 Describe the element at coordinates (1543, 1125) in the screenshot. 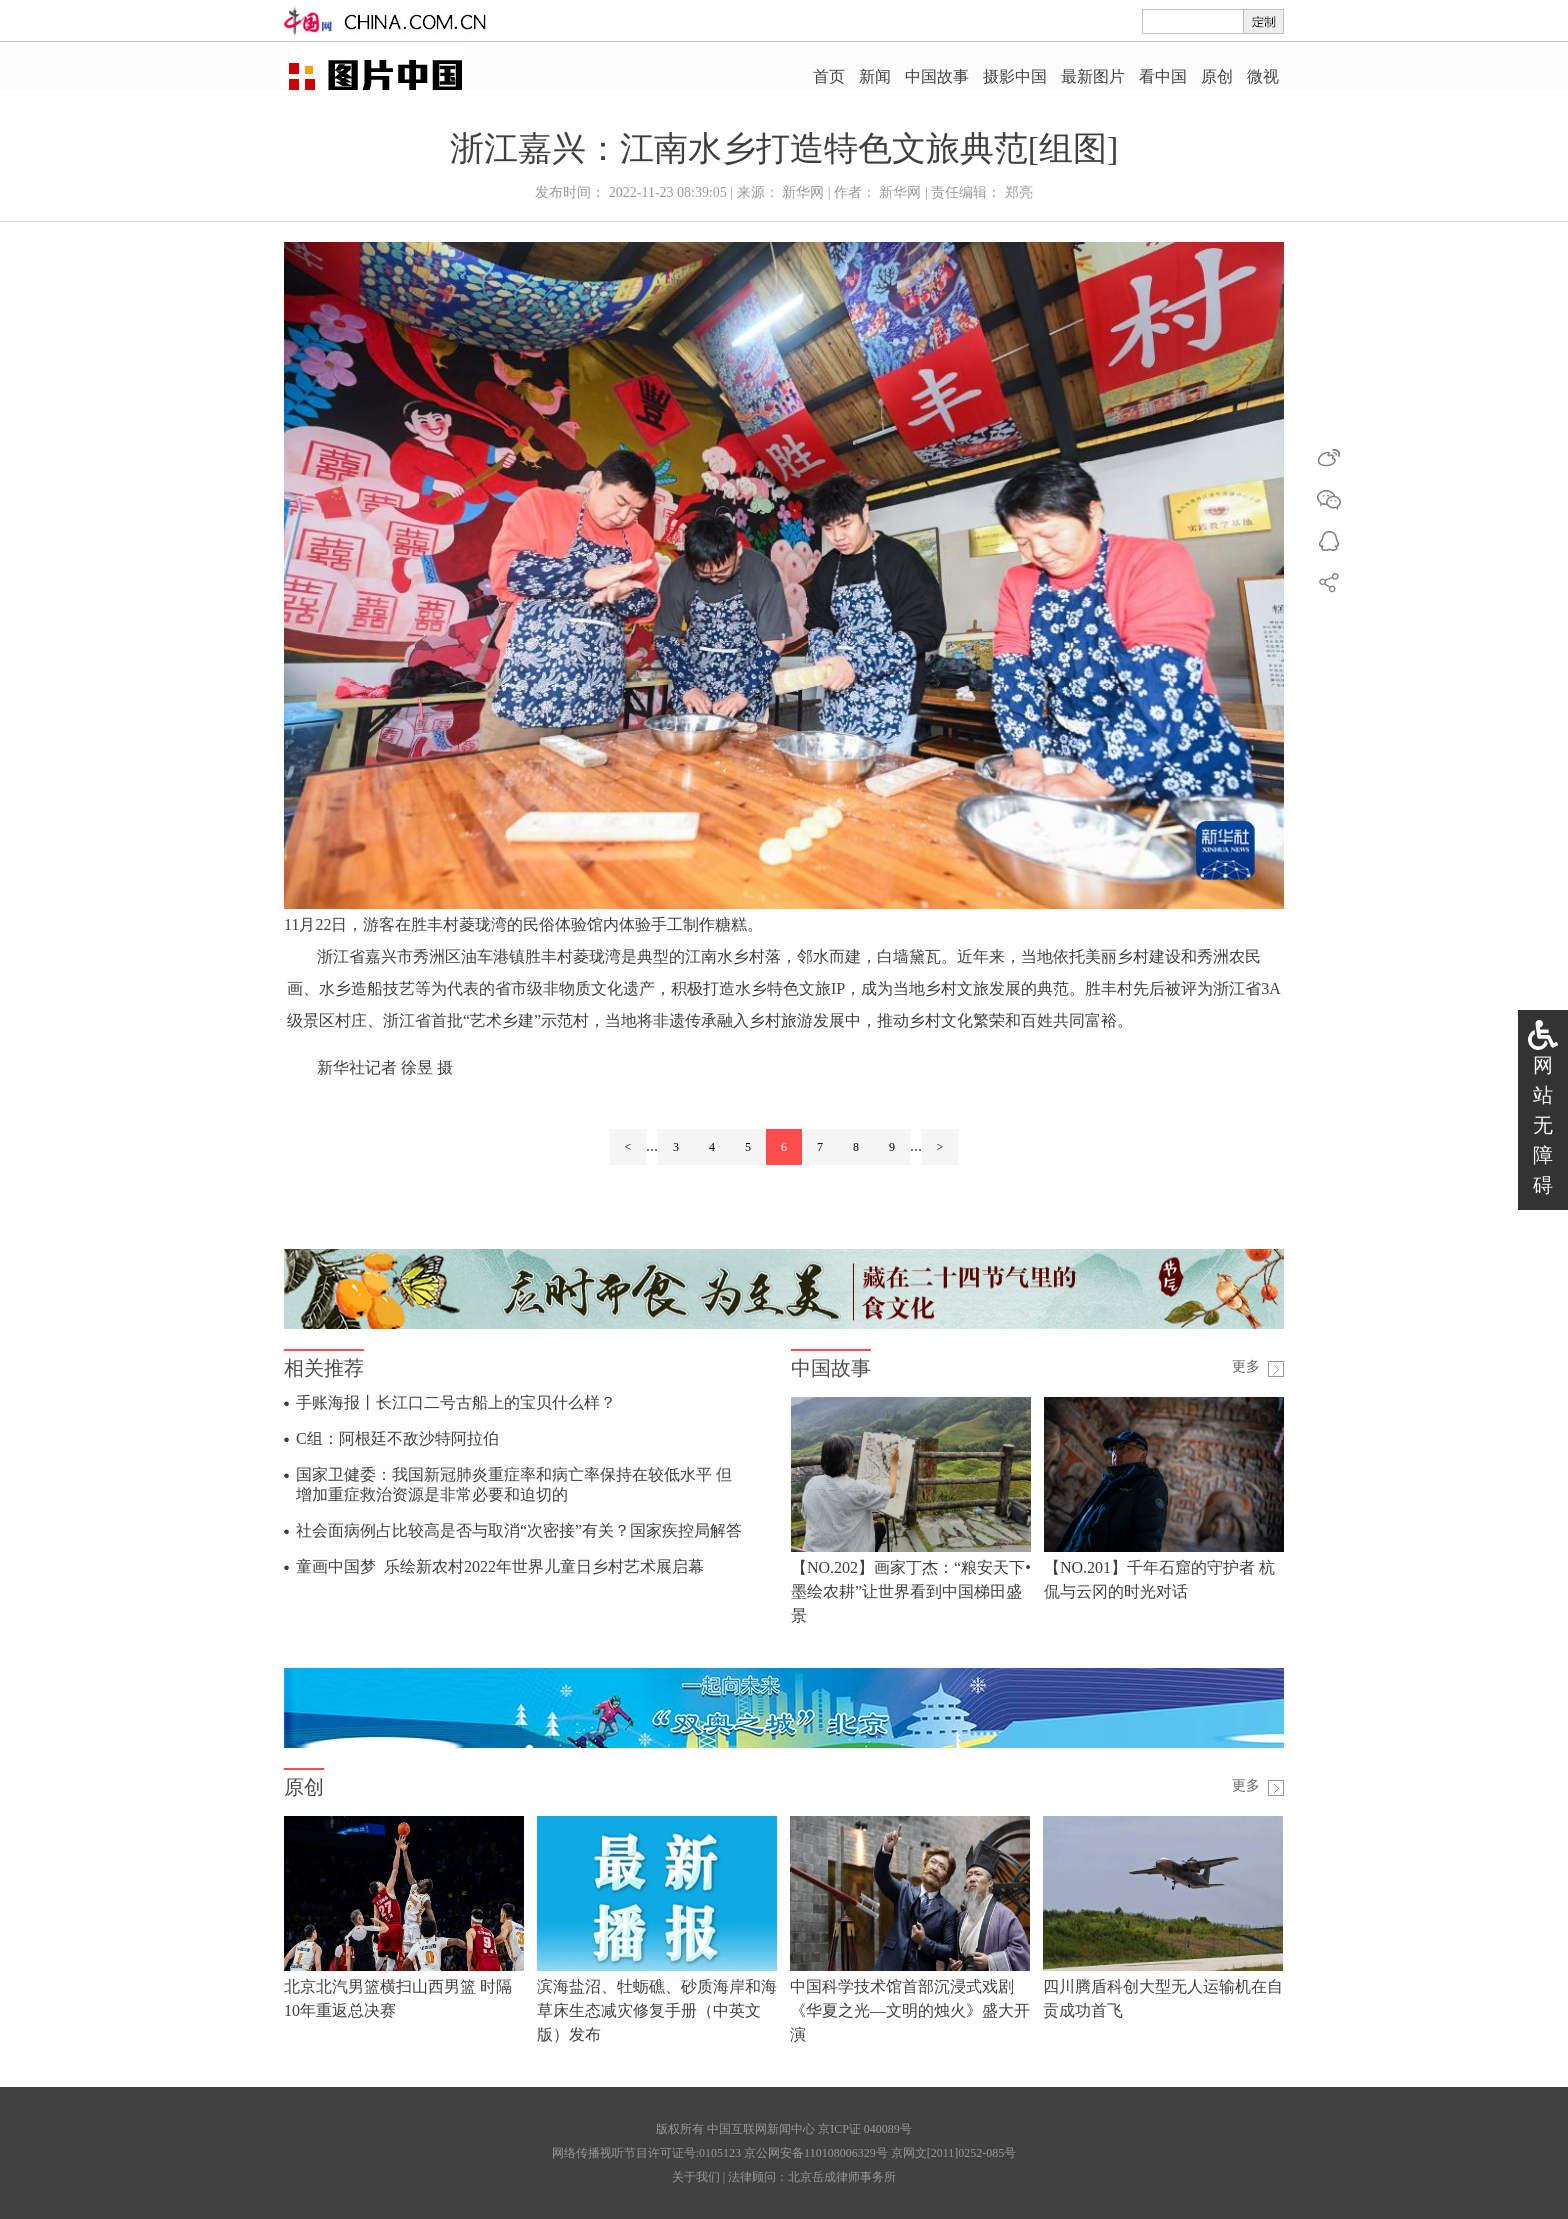

I see `网站无障碍` at that location.